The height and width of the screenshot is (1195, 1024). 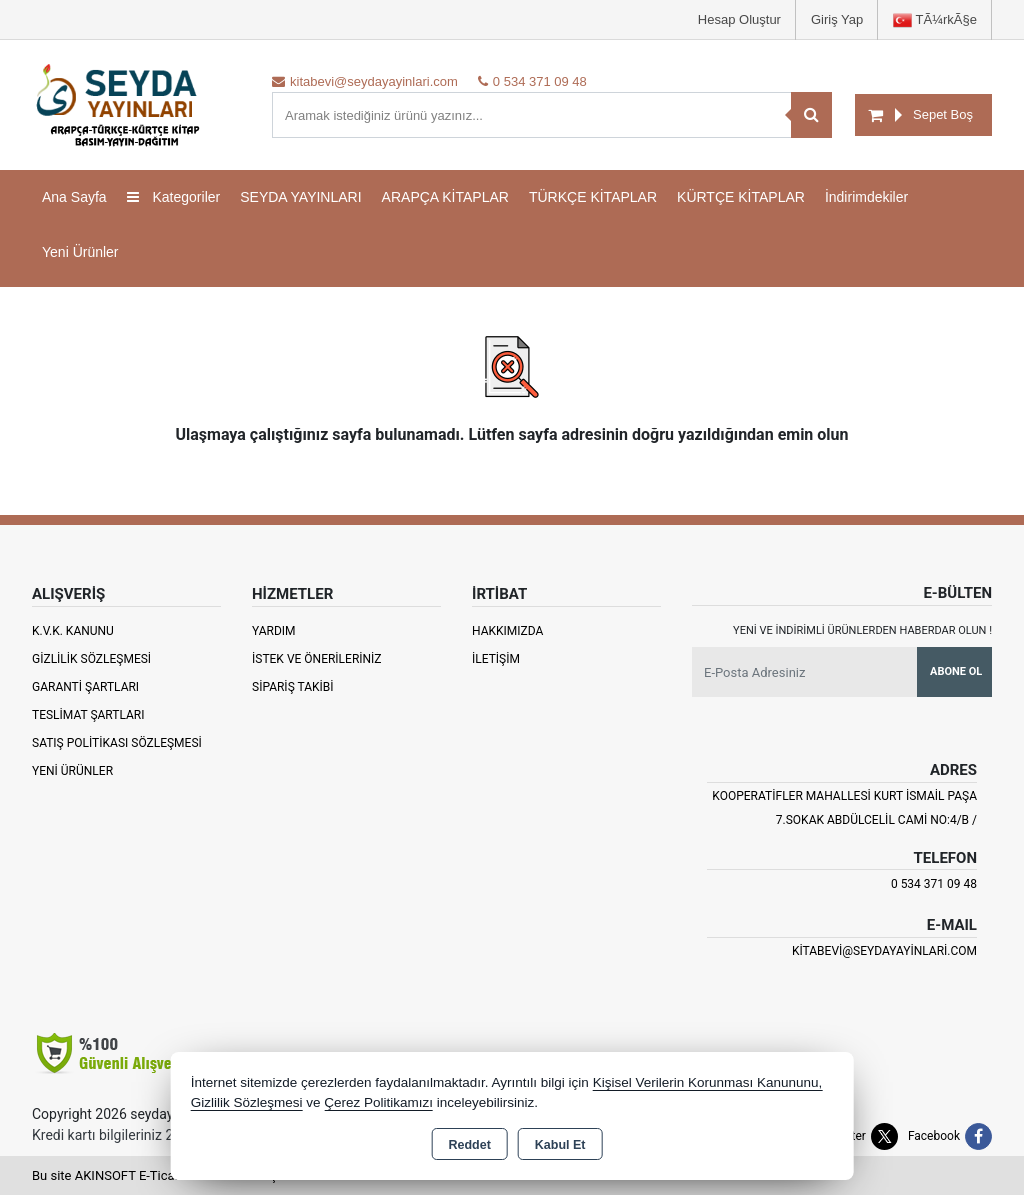 What do you see at coordinates (274, 631) in the screenshot?
I see `Yardım` at bounding box center [274, 631].